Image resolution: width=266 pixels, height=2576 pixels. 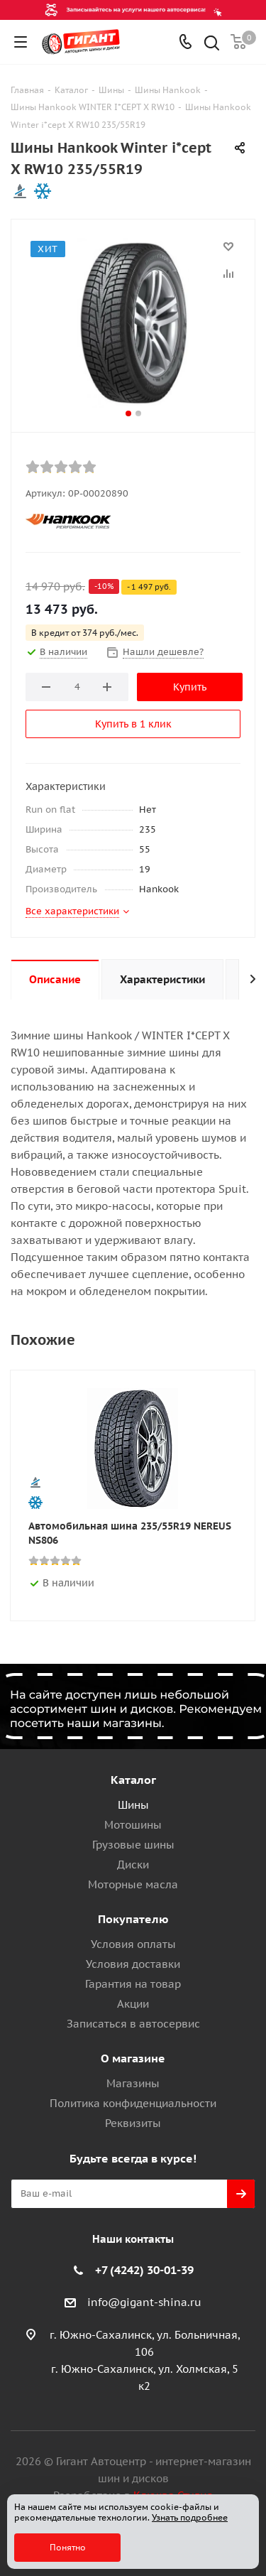 What do you see at coordinates (133, 2123) in the screenshot?
I see `Реквизиты` at bounding box center [133, 2123].